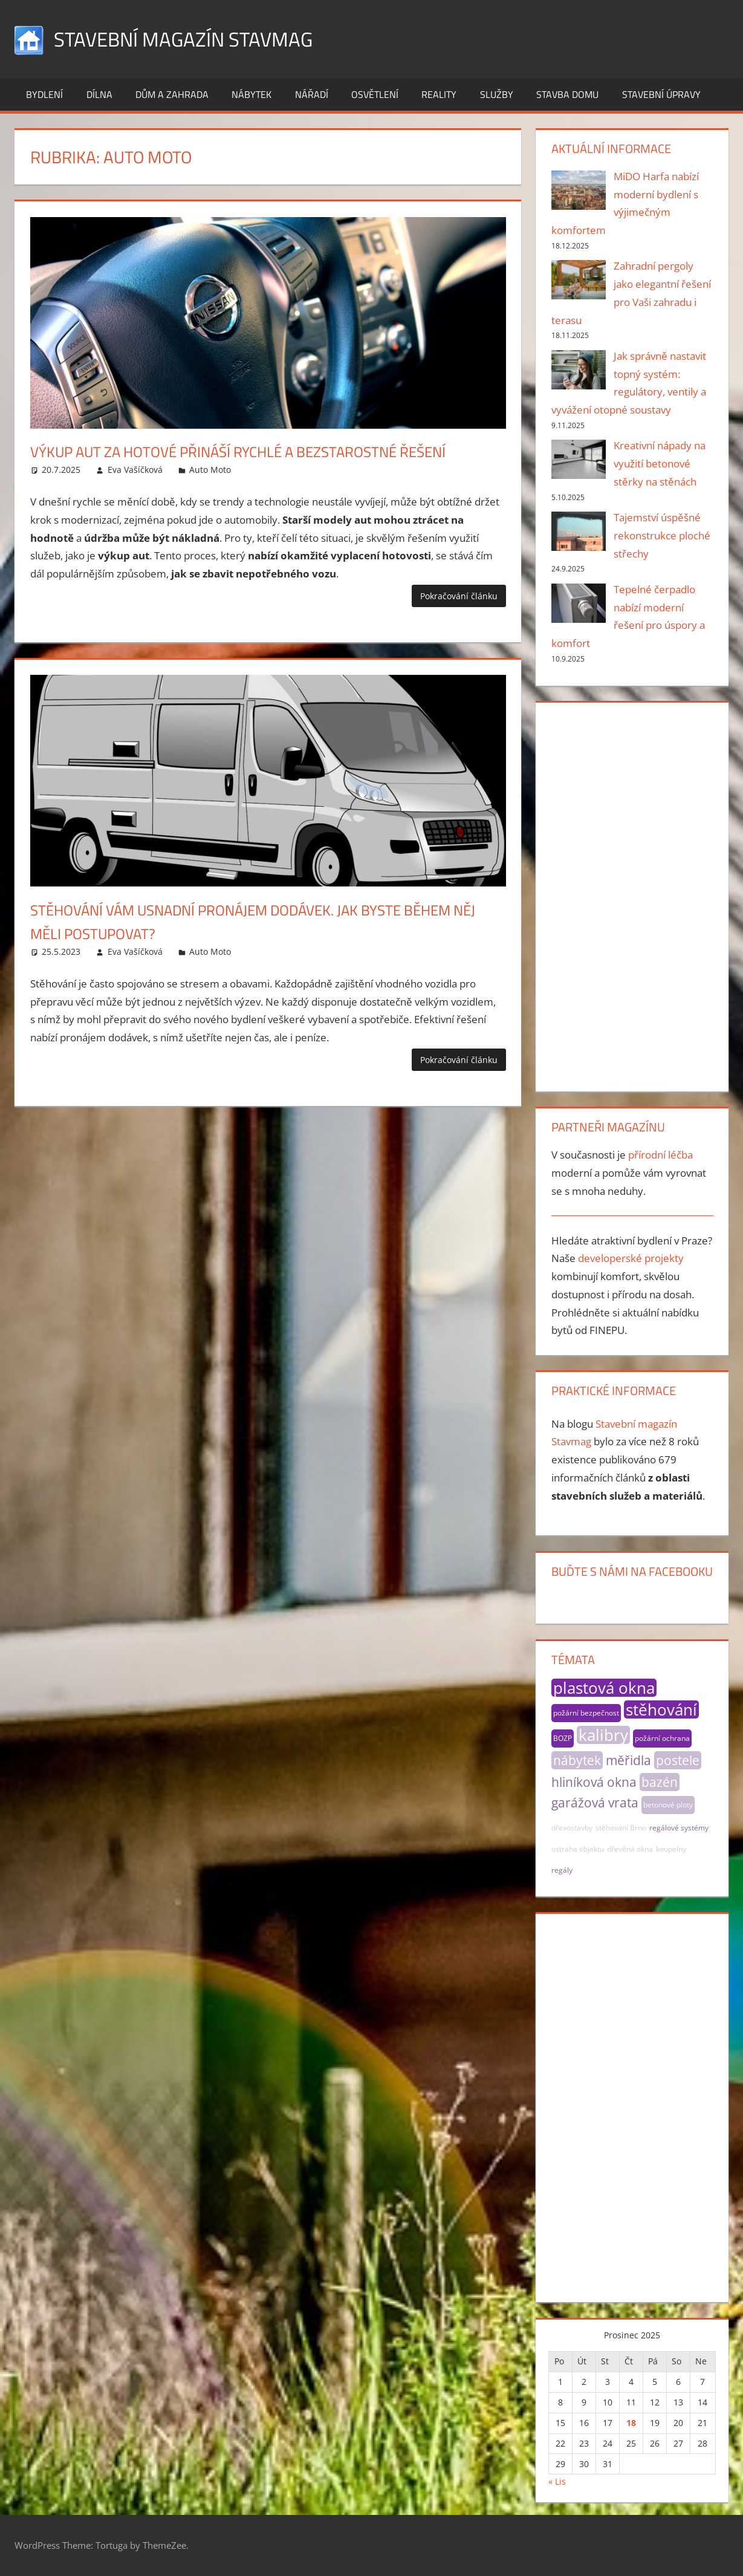 The width and height of the screenshot is (743, 2576). Describe the element at coordinates (251, 94) in the screenshot. I see `Nábytek` at that location.